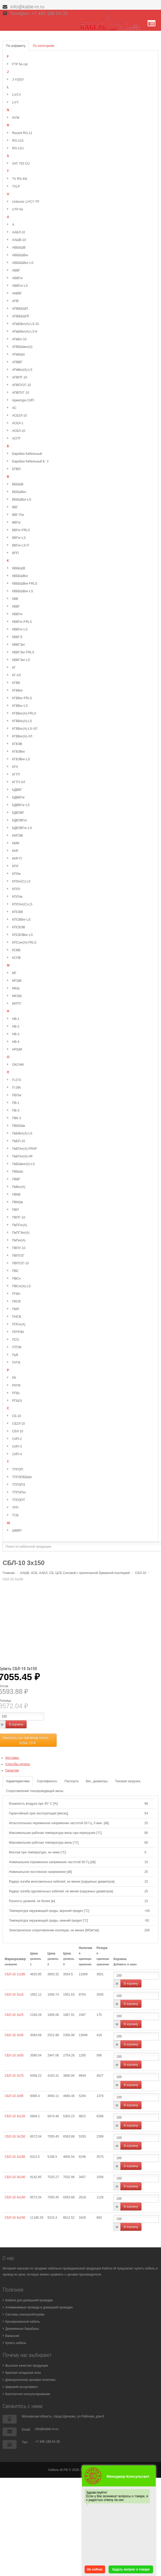 The width and height of the screenshot is (161, 2576). What do you see at coordinates (16, 1278) in the screenshot?
I see `ПВСн` at bounding box center [16, 1278].